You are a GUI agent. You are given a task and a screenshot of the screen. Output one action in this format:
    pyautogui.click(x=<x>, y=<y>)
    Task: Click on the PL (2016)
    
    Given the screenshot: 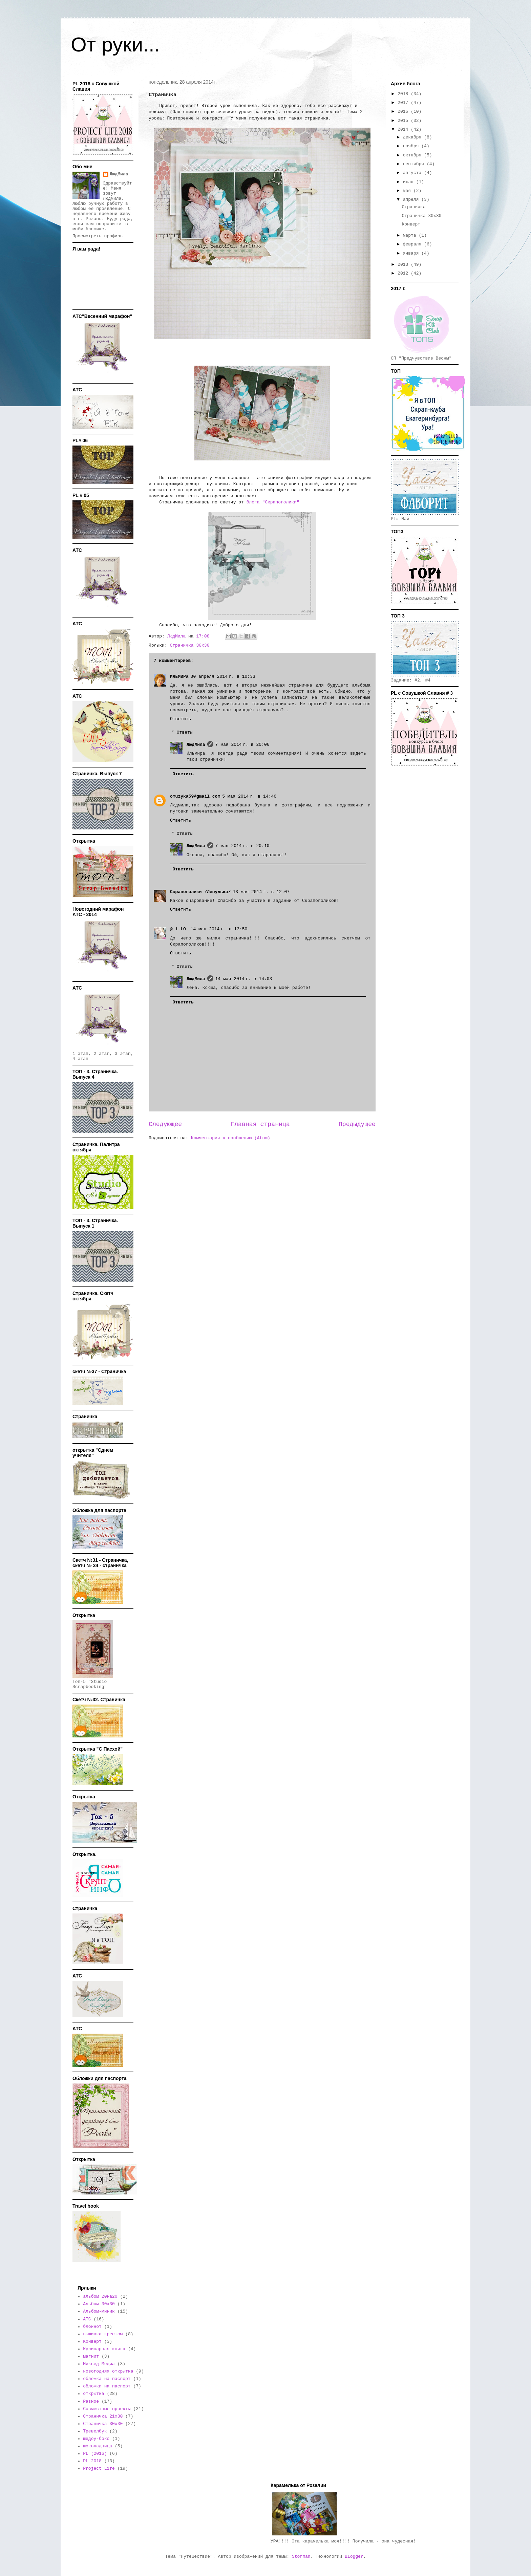 What is the action you would take?
    pyautogui.click(x=95, y=2453)
    